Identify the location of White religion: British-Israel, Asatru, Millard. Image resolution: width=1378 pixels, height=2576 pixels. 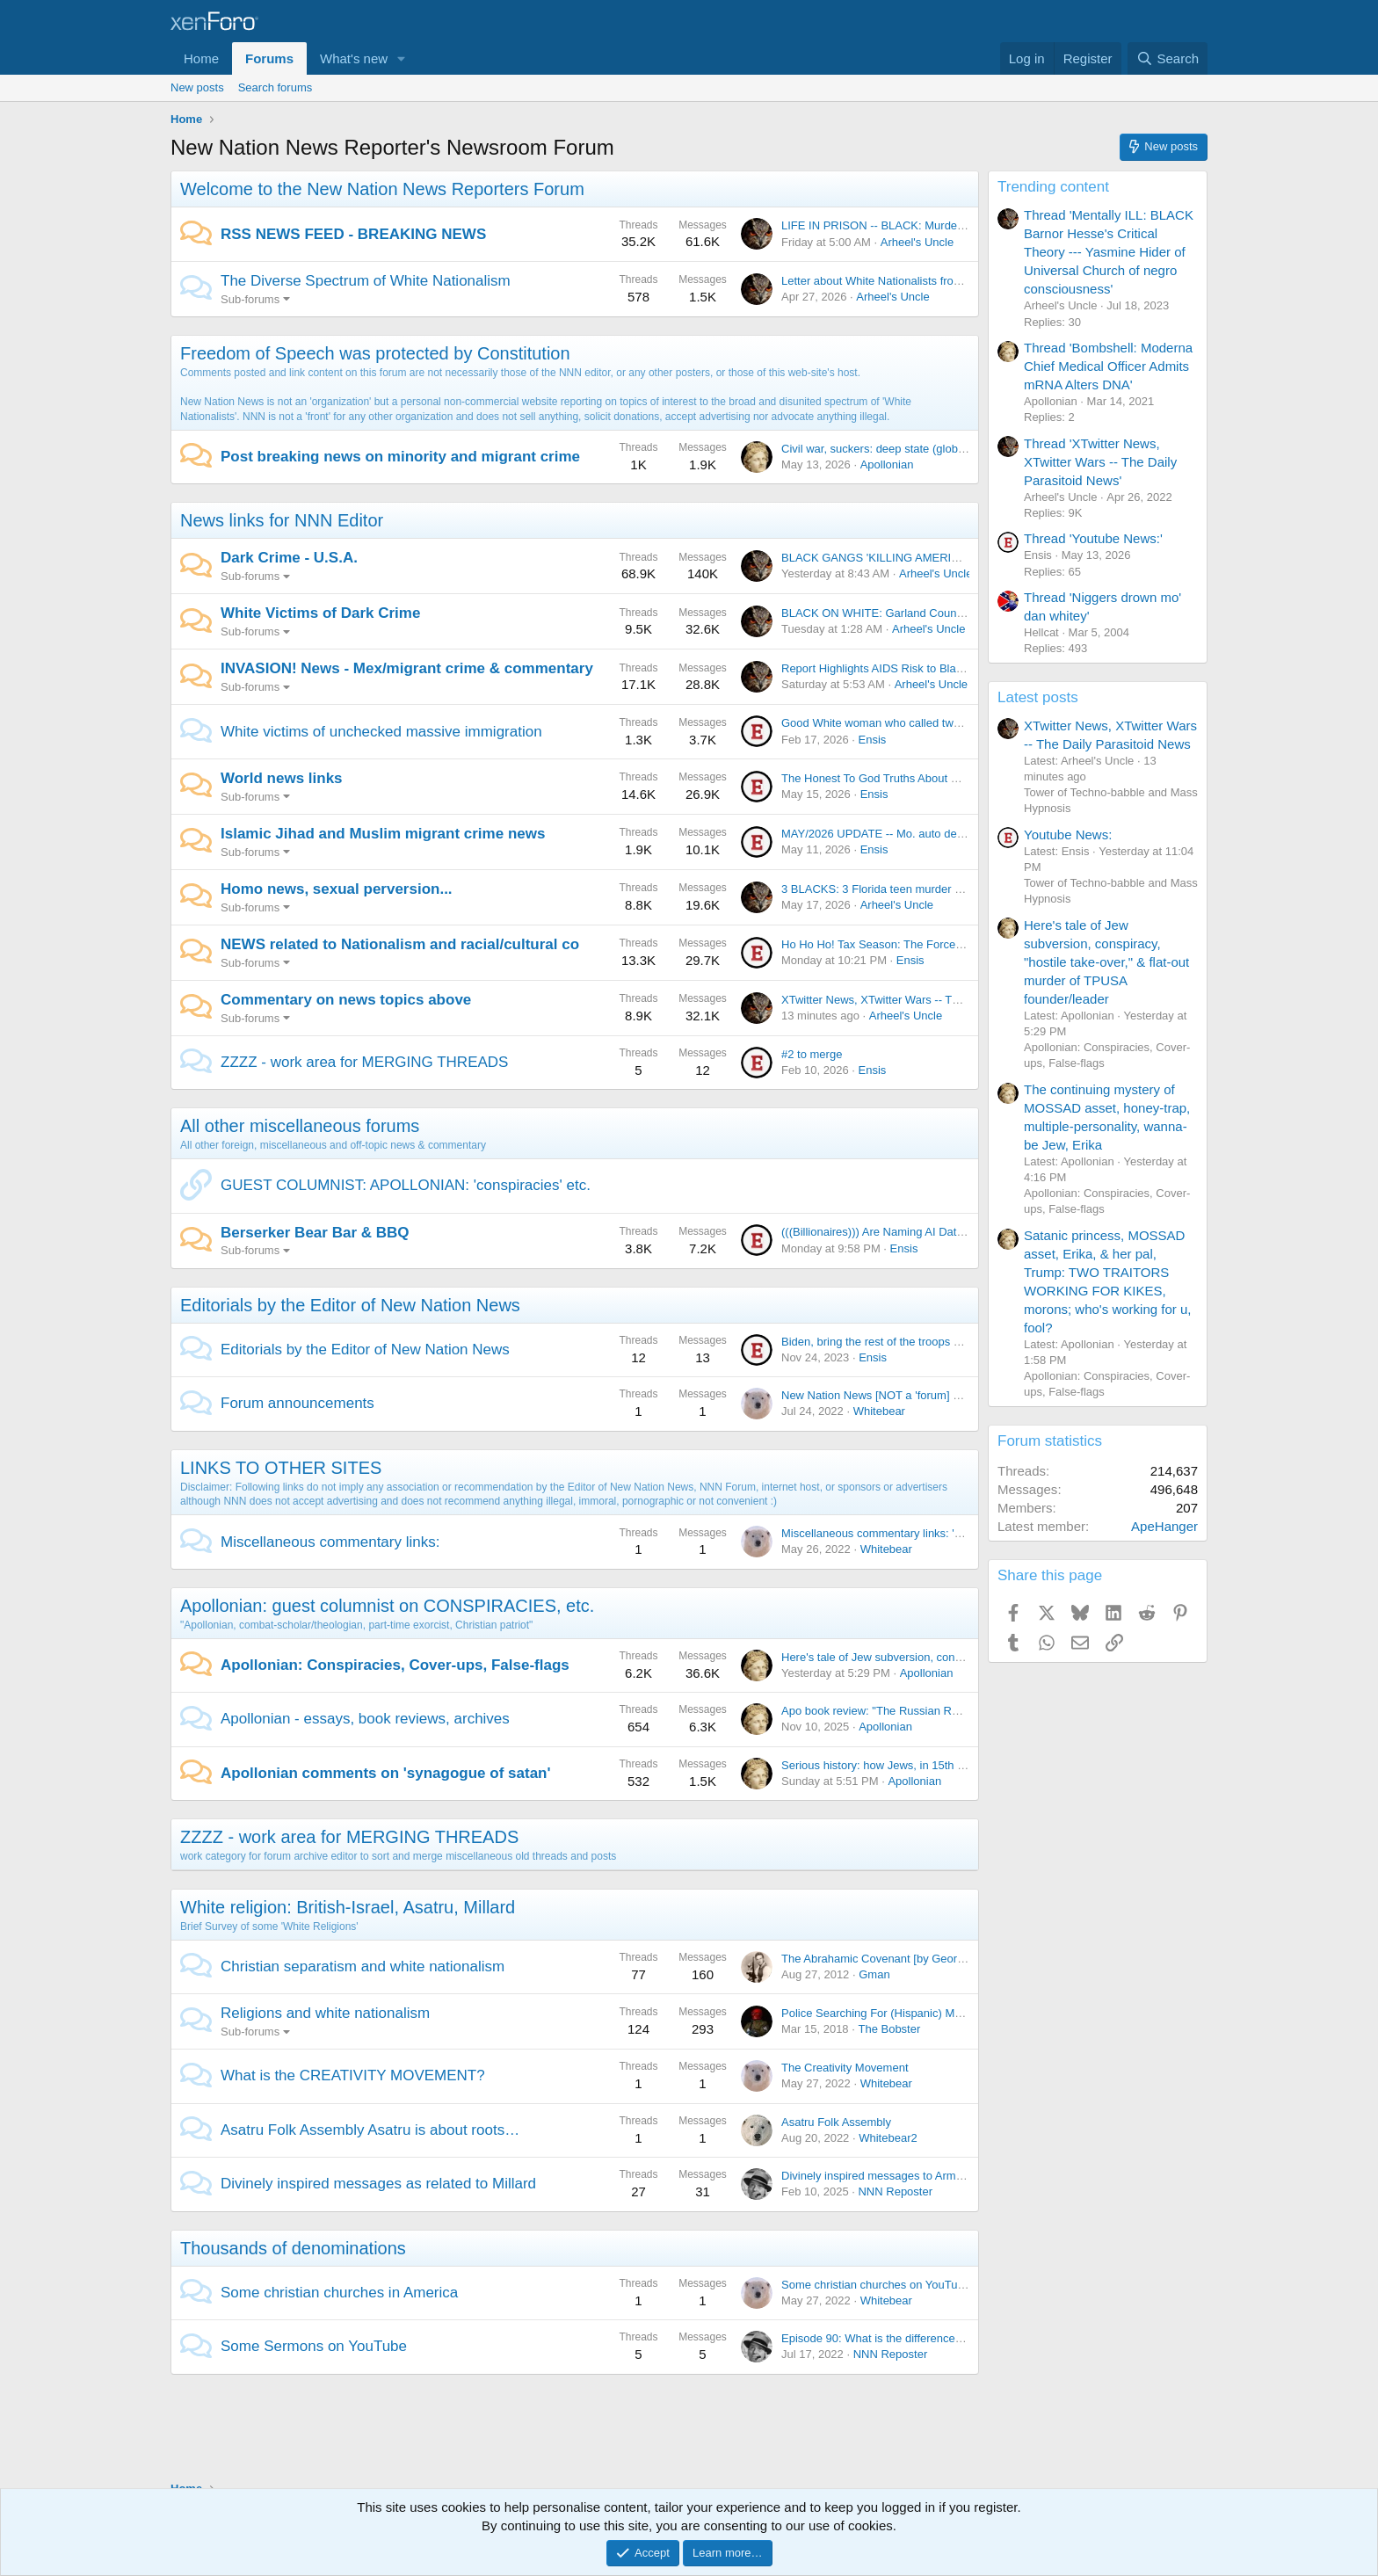
(347, 1907).